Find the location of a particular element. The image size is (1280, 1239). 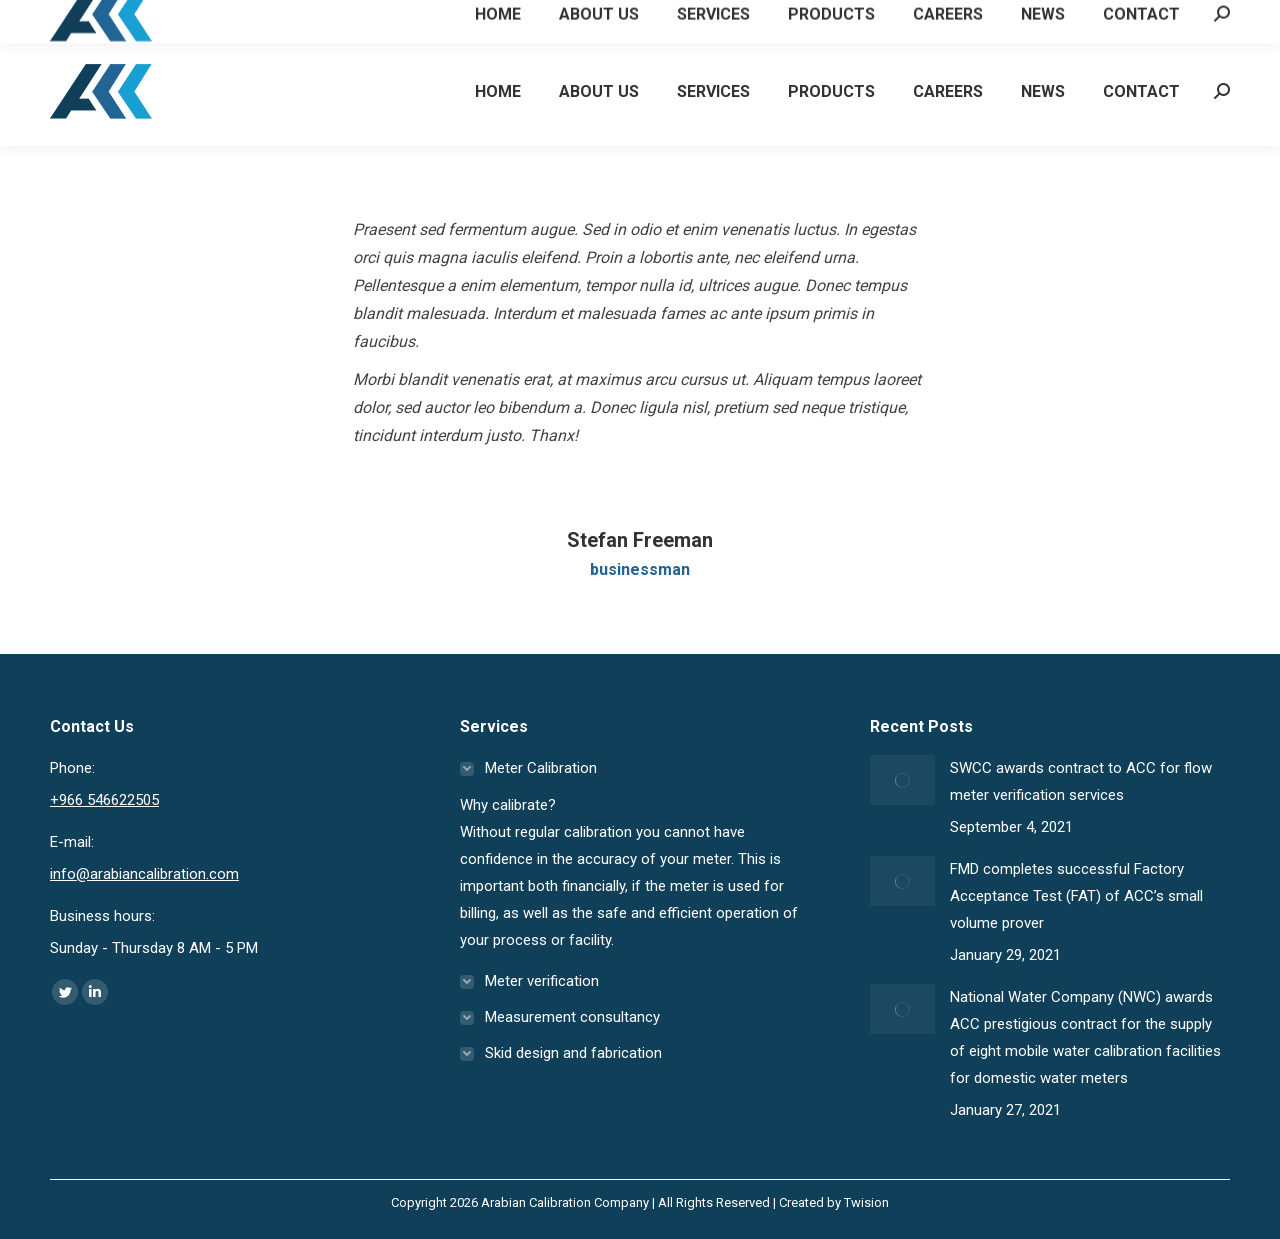

[Post image] is located at coordinates (902, 780).